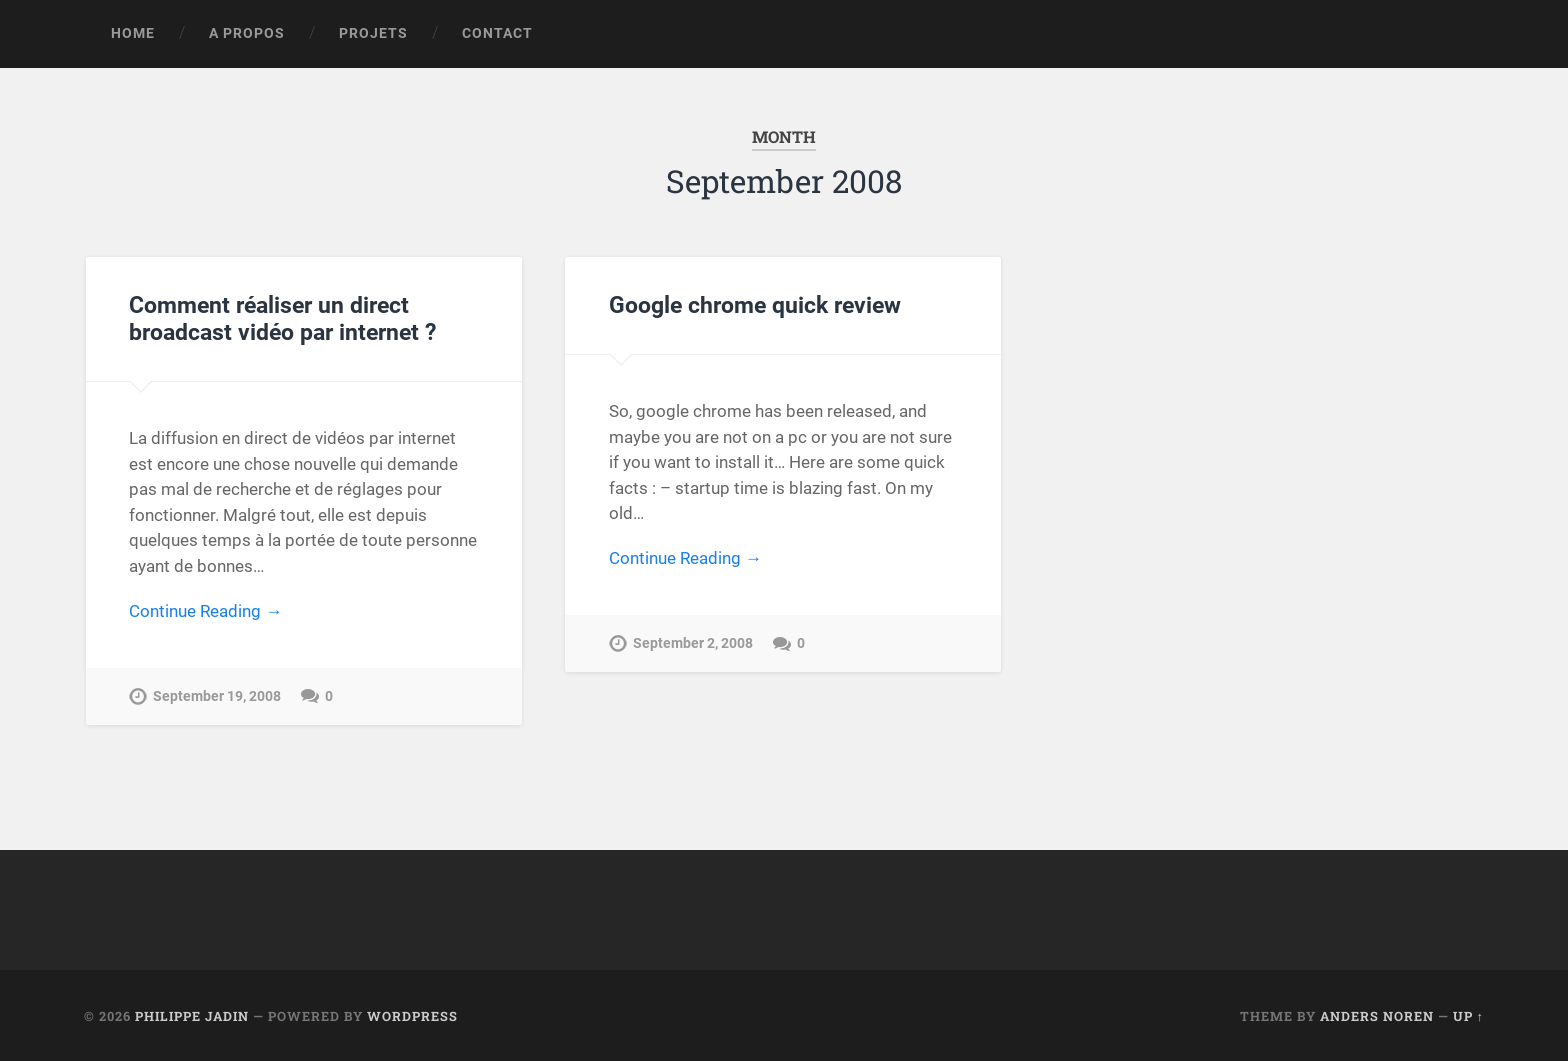  Describe the element at coordinates (1468, 1016) in the screenshot. I see `Up ↑` at that location.